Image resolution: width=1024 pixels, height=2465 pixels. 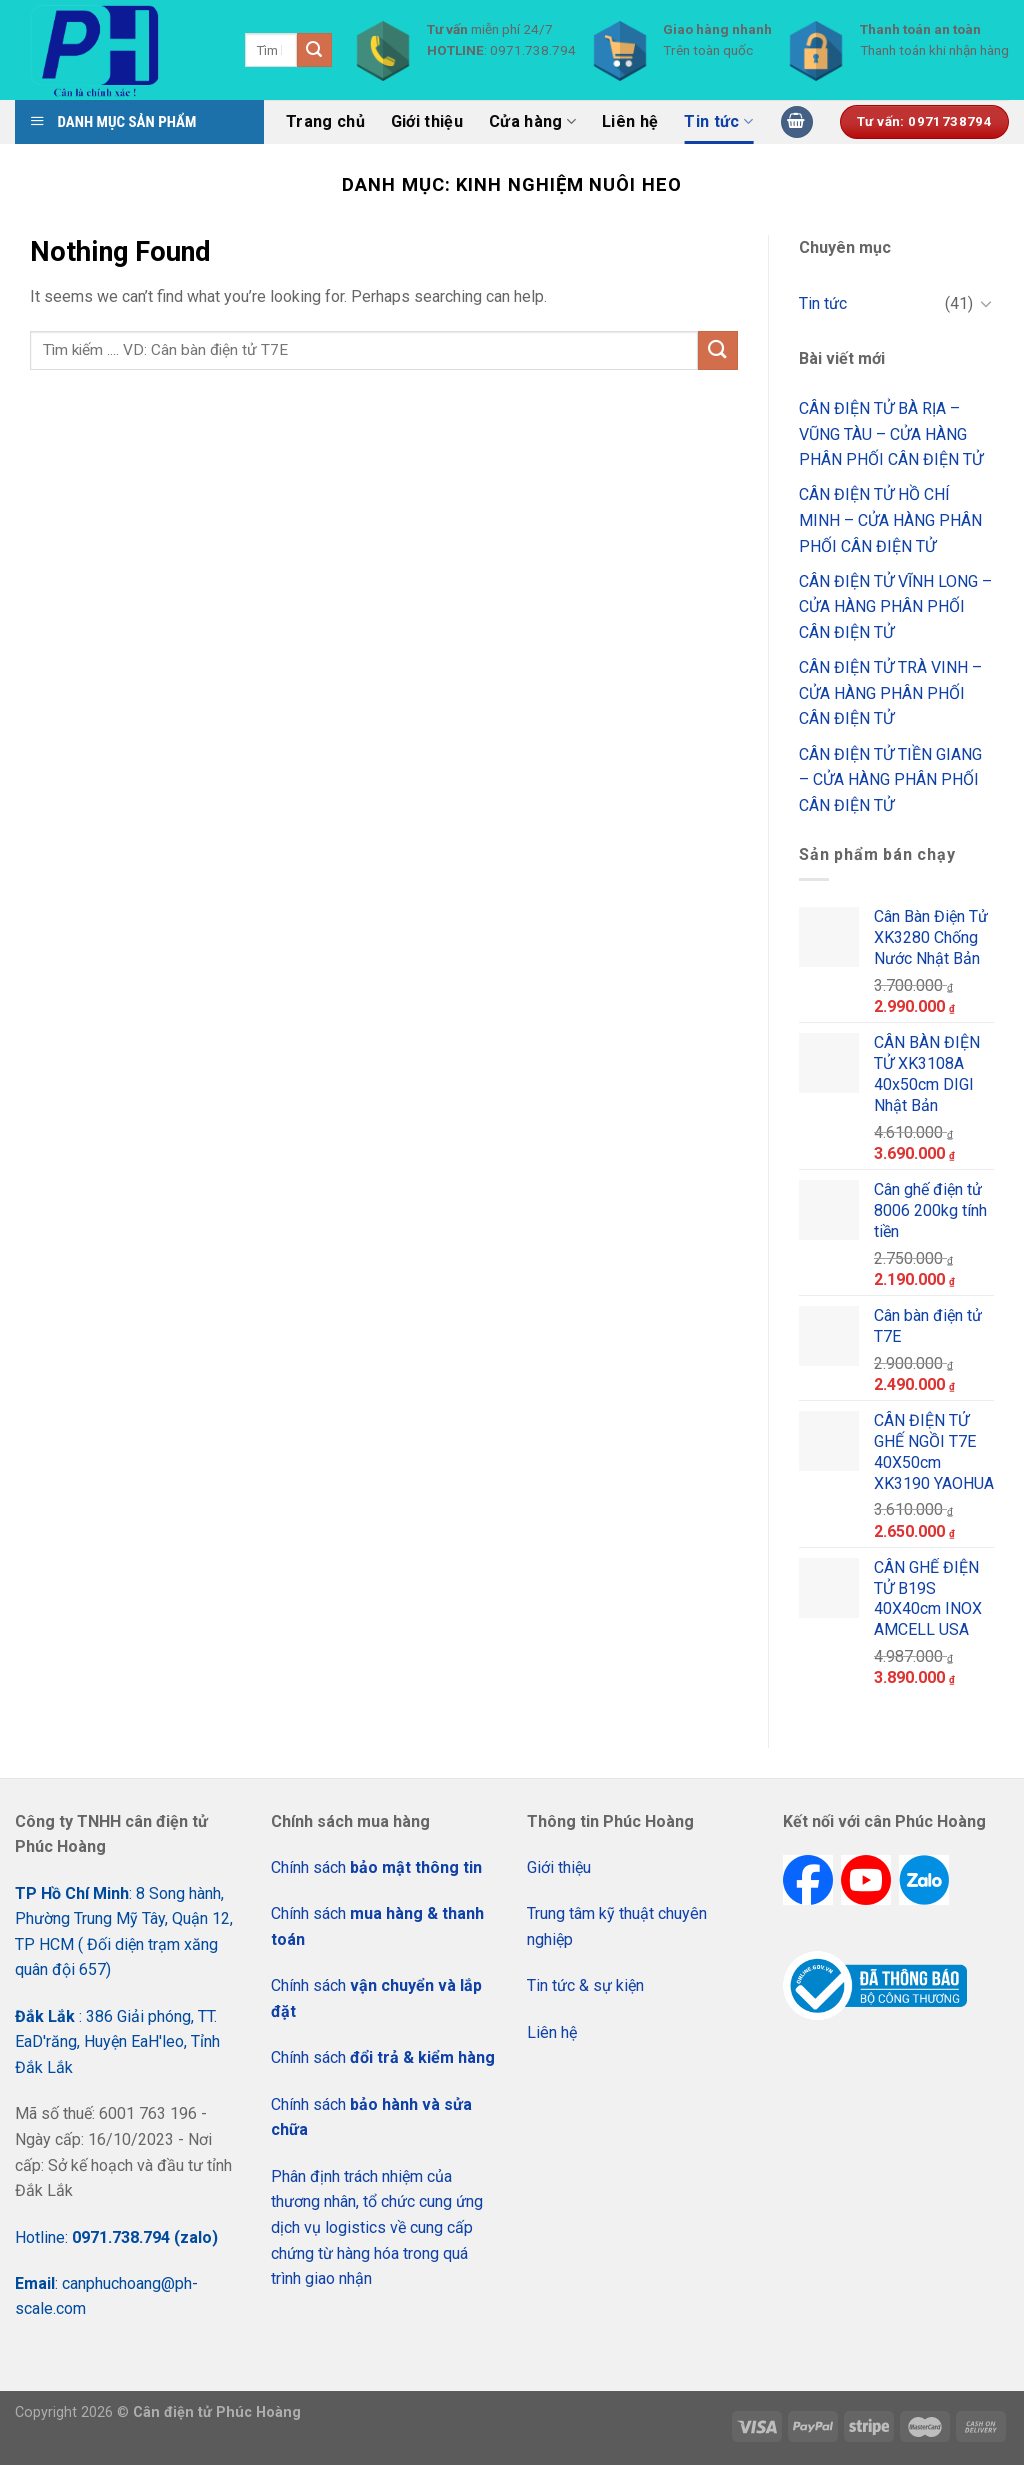 I want to click on Tin tức, so click(x=718, y=122).